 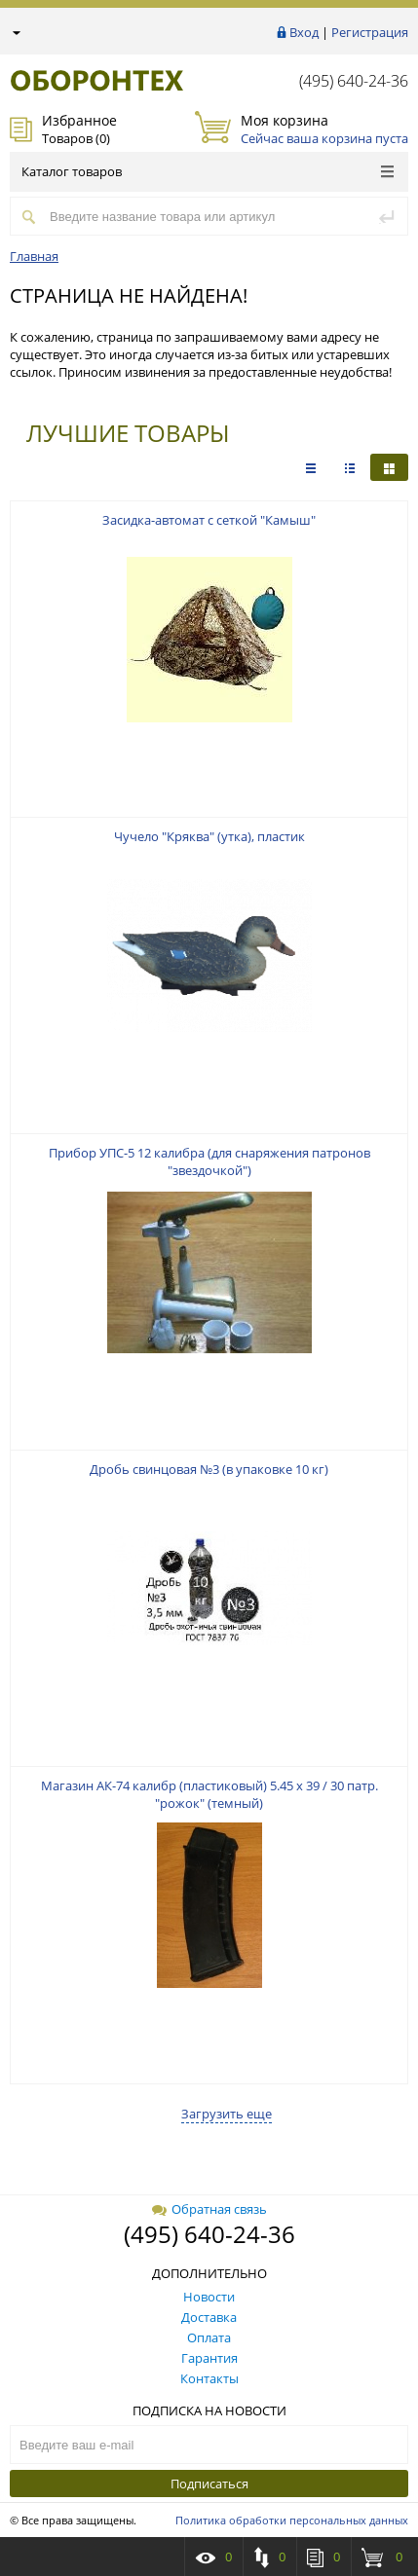 I want to click on Регистрация, so click(x=369, y=32).